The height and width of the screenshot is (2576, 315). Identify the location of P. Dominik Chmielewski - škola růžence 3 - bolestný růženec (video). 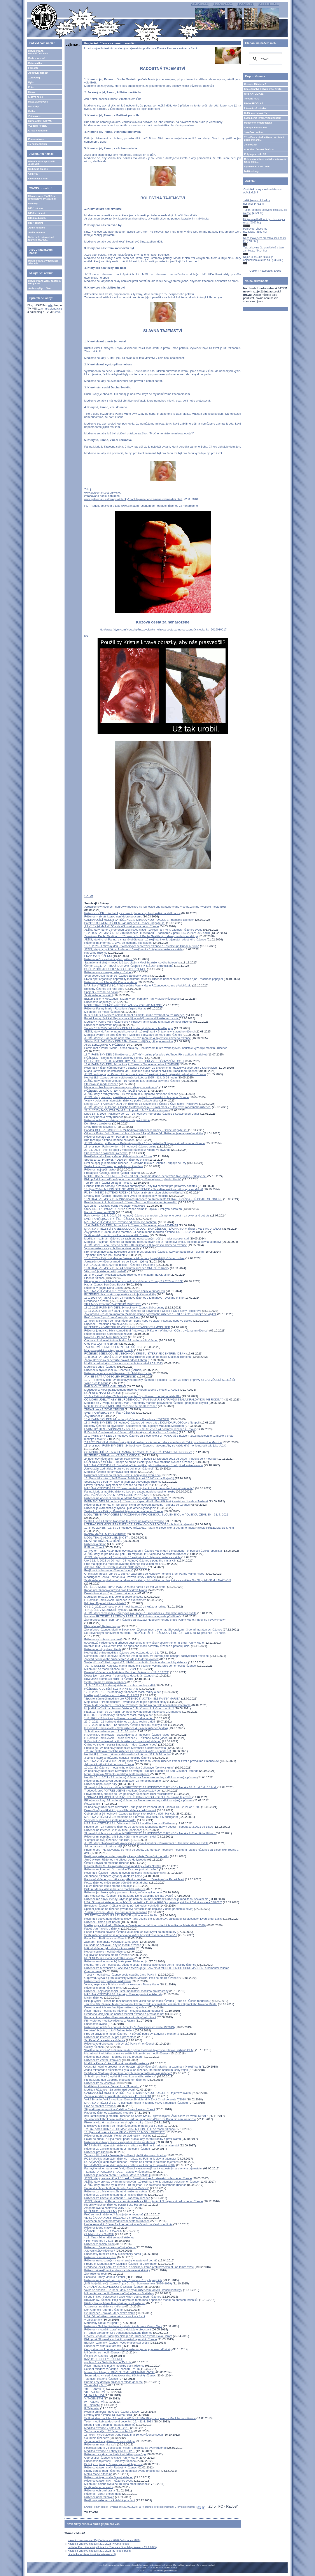
(127, 1734).